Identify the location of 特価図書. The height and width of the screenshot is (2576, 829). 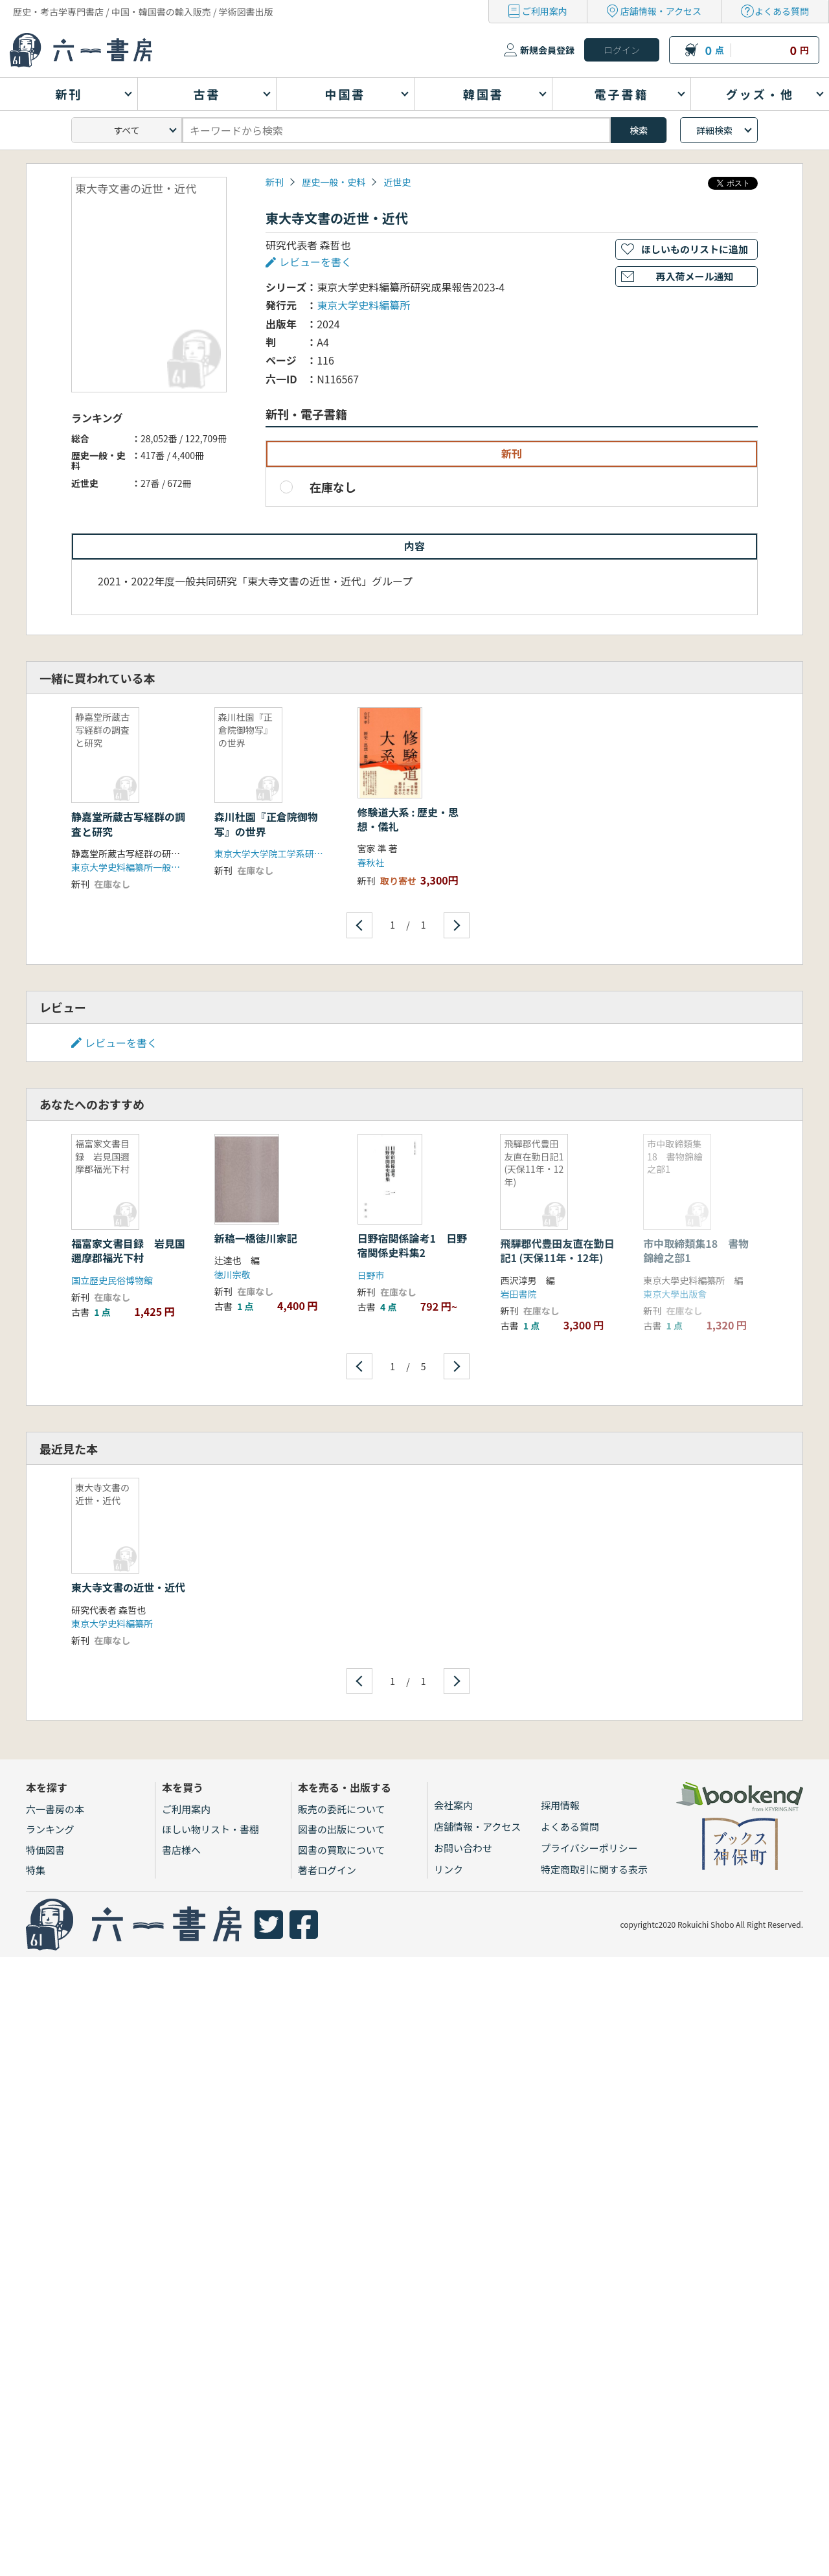
(45, 1850).